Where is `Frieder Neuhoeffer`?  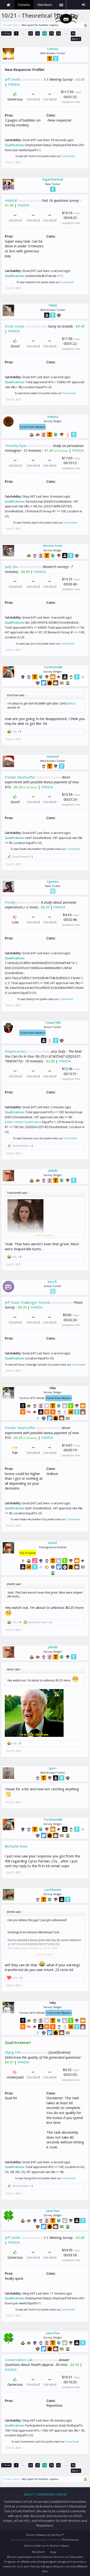
Frieder Neuhoeffer is located at coordinates (20, 777).